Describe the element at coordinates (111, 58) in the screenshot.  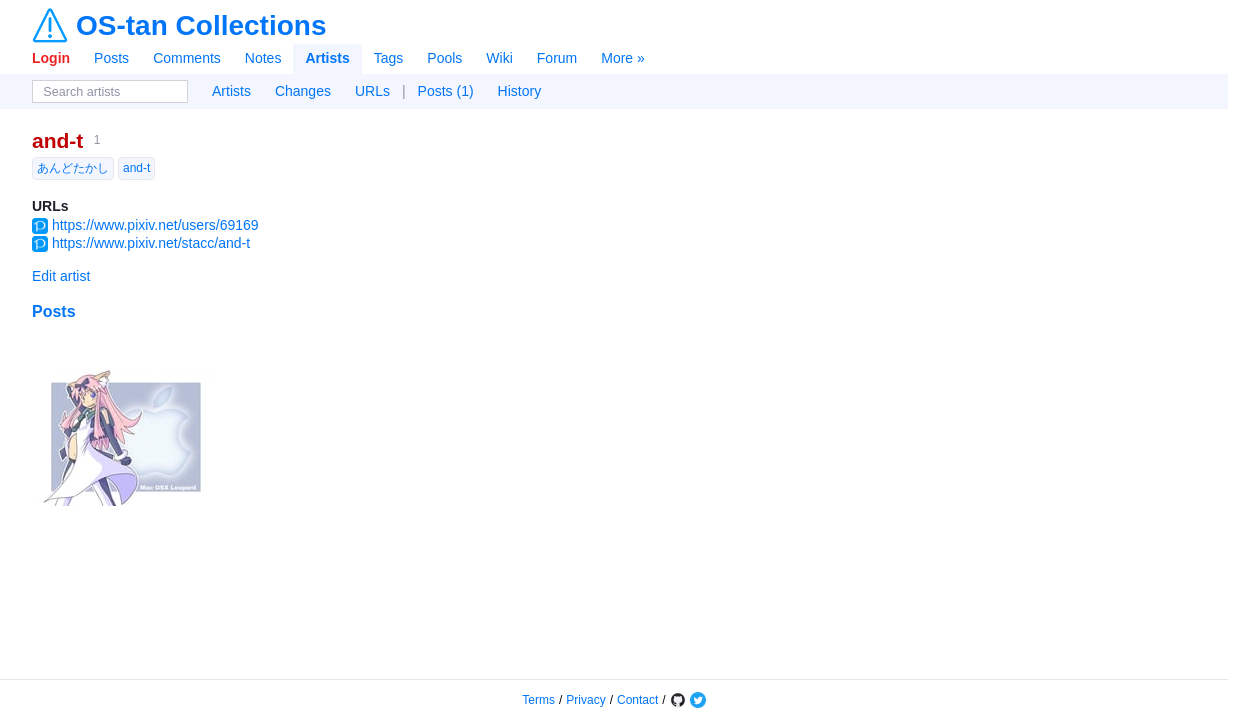
I see `Posts` at that location.